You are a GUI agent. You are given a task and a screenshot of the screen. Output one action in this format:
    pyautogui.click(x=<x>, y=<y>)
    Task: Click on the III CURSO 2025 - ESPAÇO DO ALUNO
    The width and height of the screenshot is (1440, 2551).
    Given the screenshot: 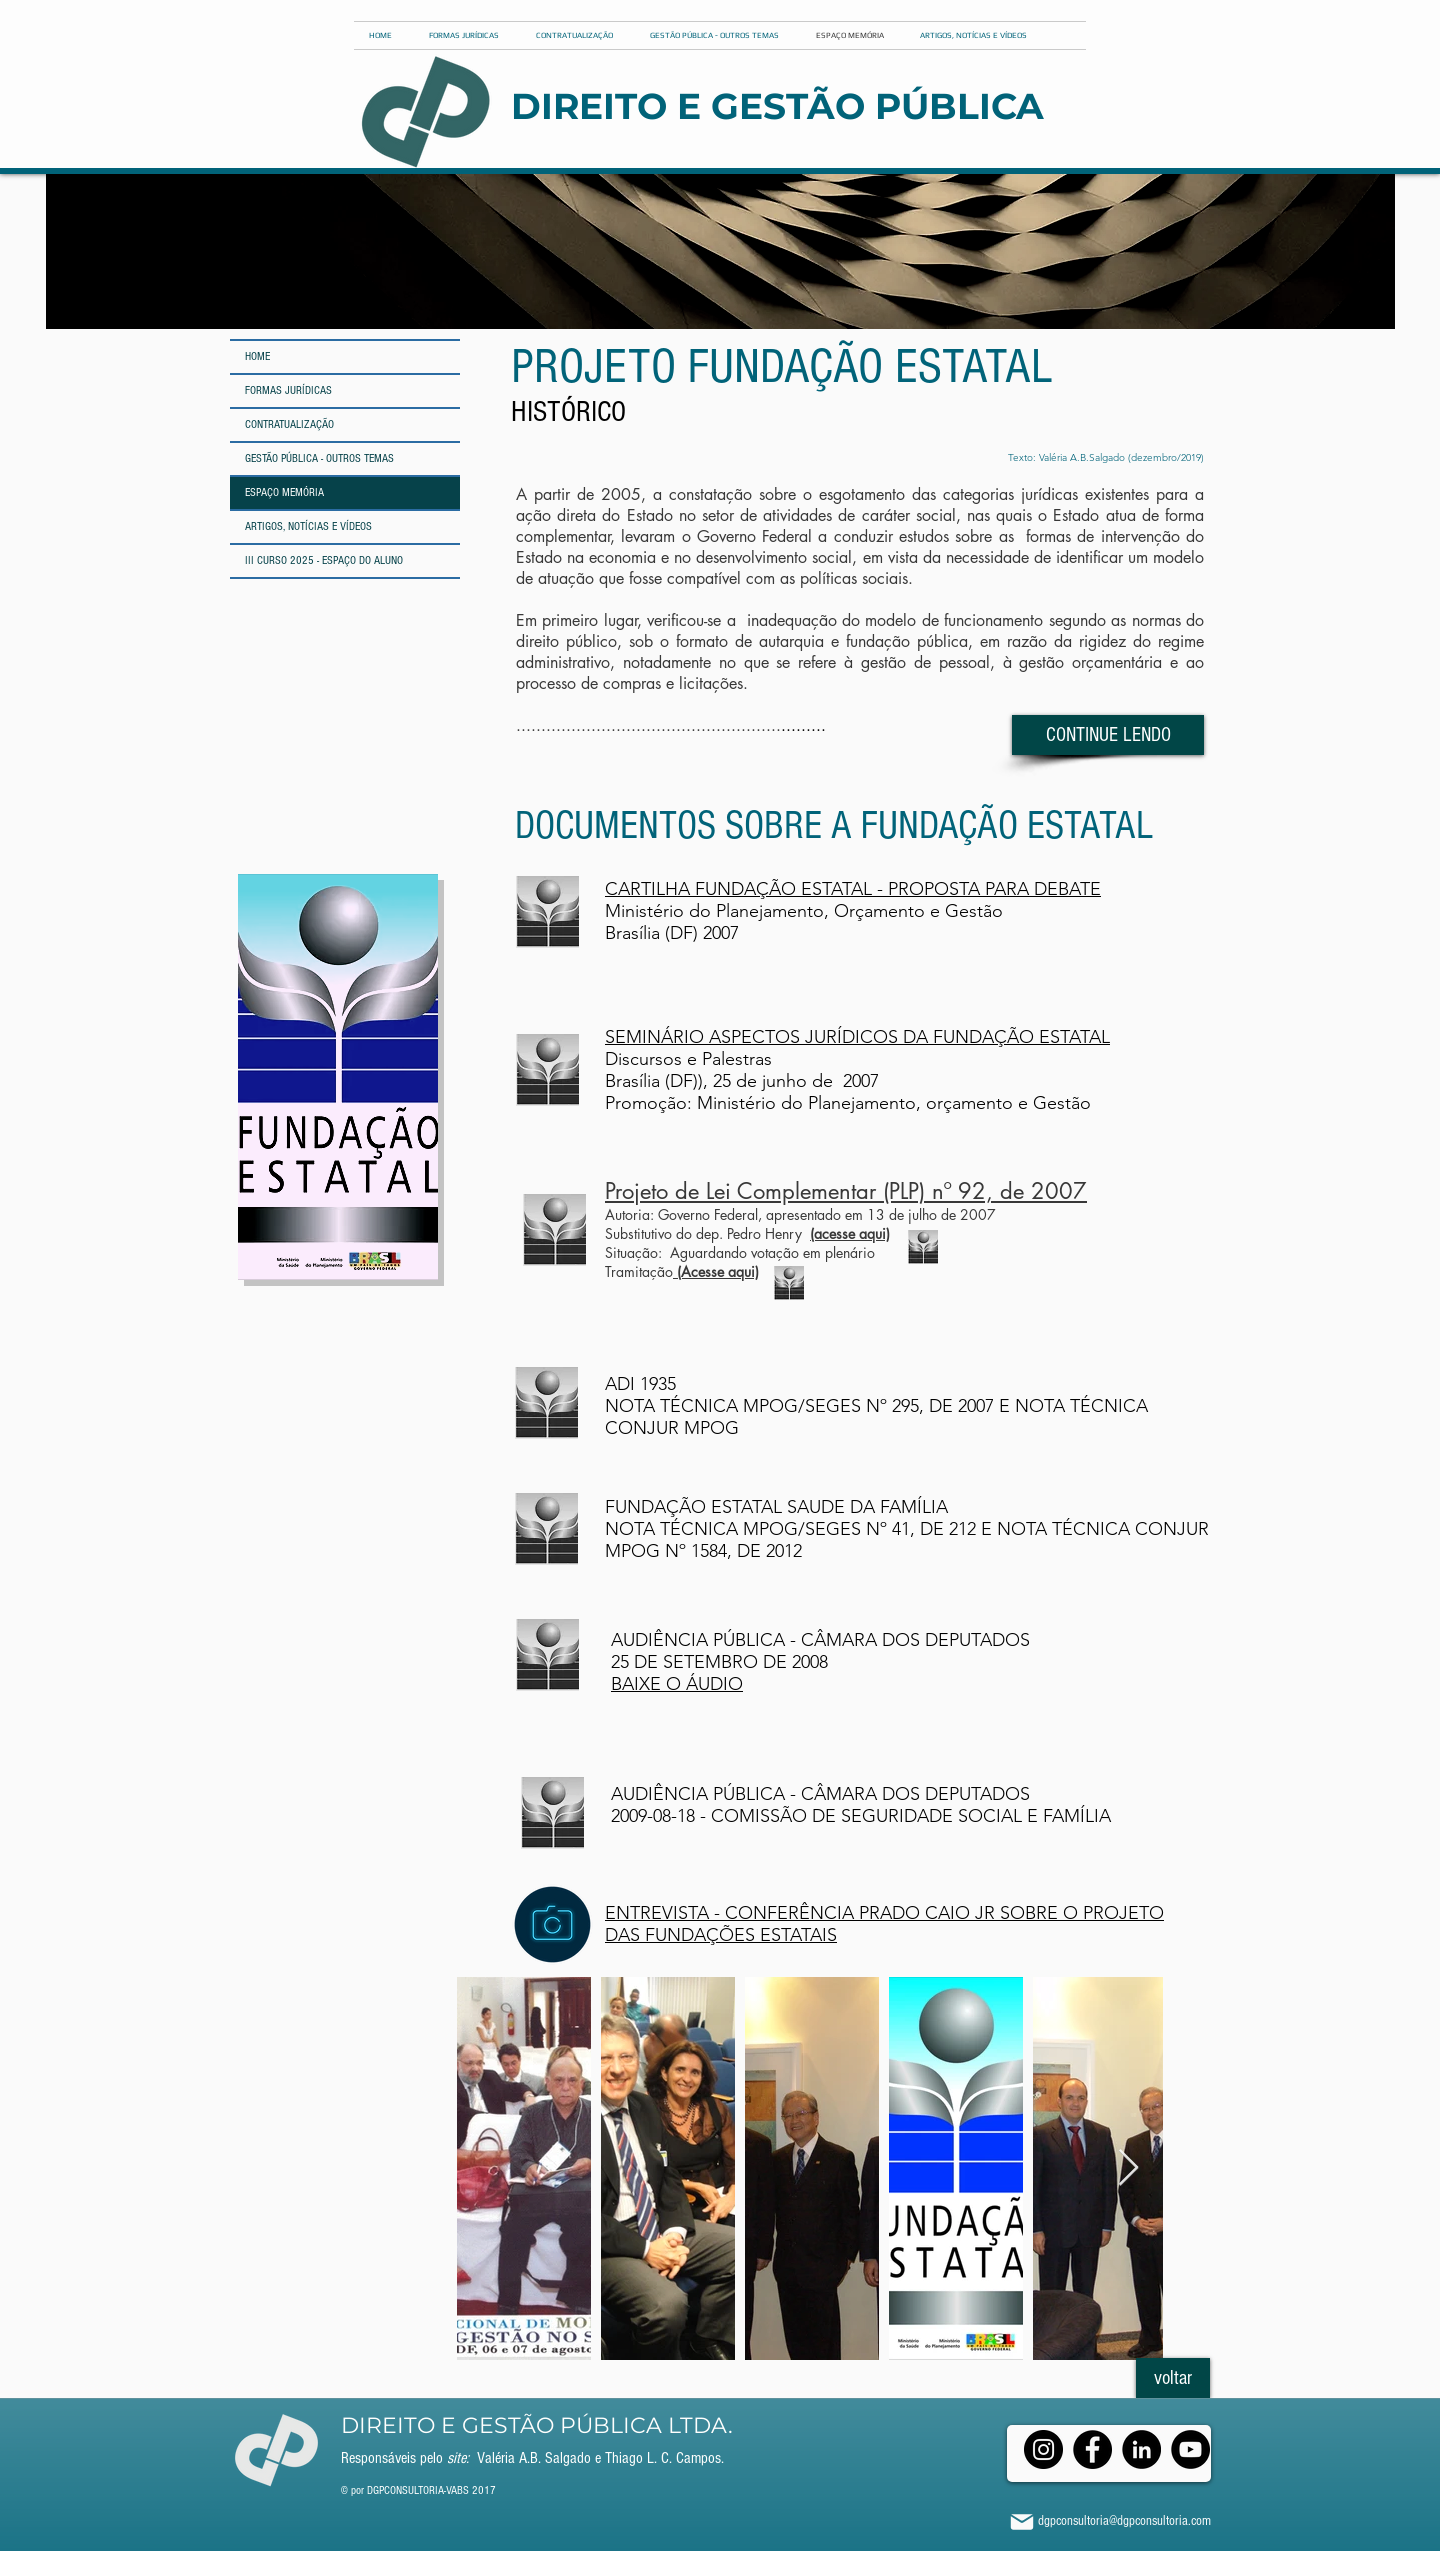 What is the action you would take?
    pyautogui.click(x=324, y=560)
    